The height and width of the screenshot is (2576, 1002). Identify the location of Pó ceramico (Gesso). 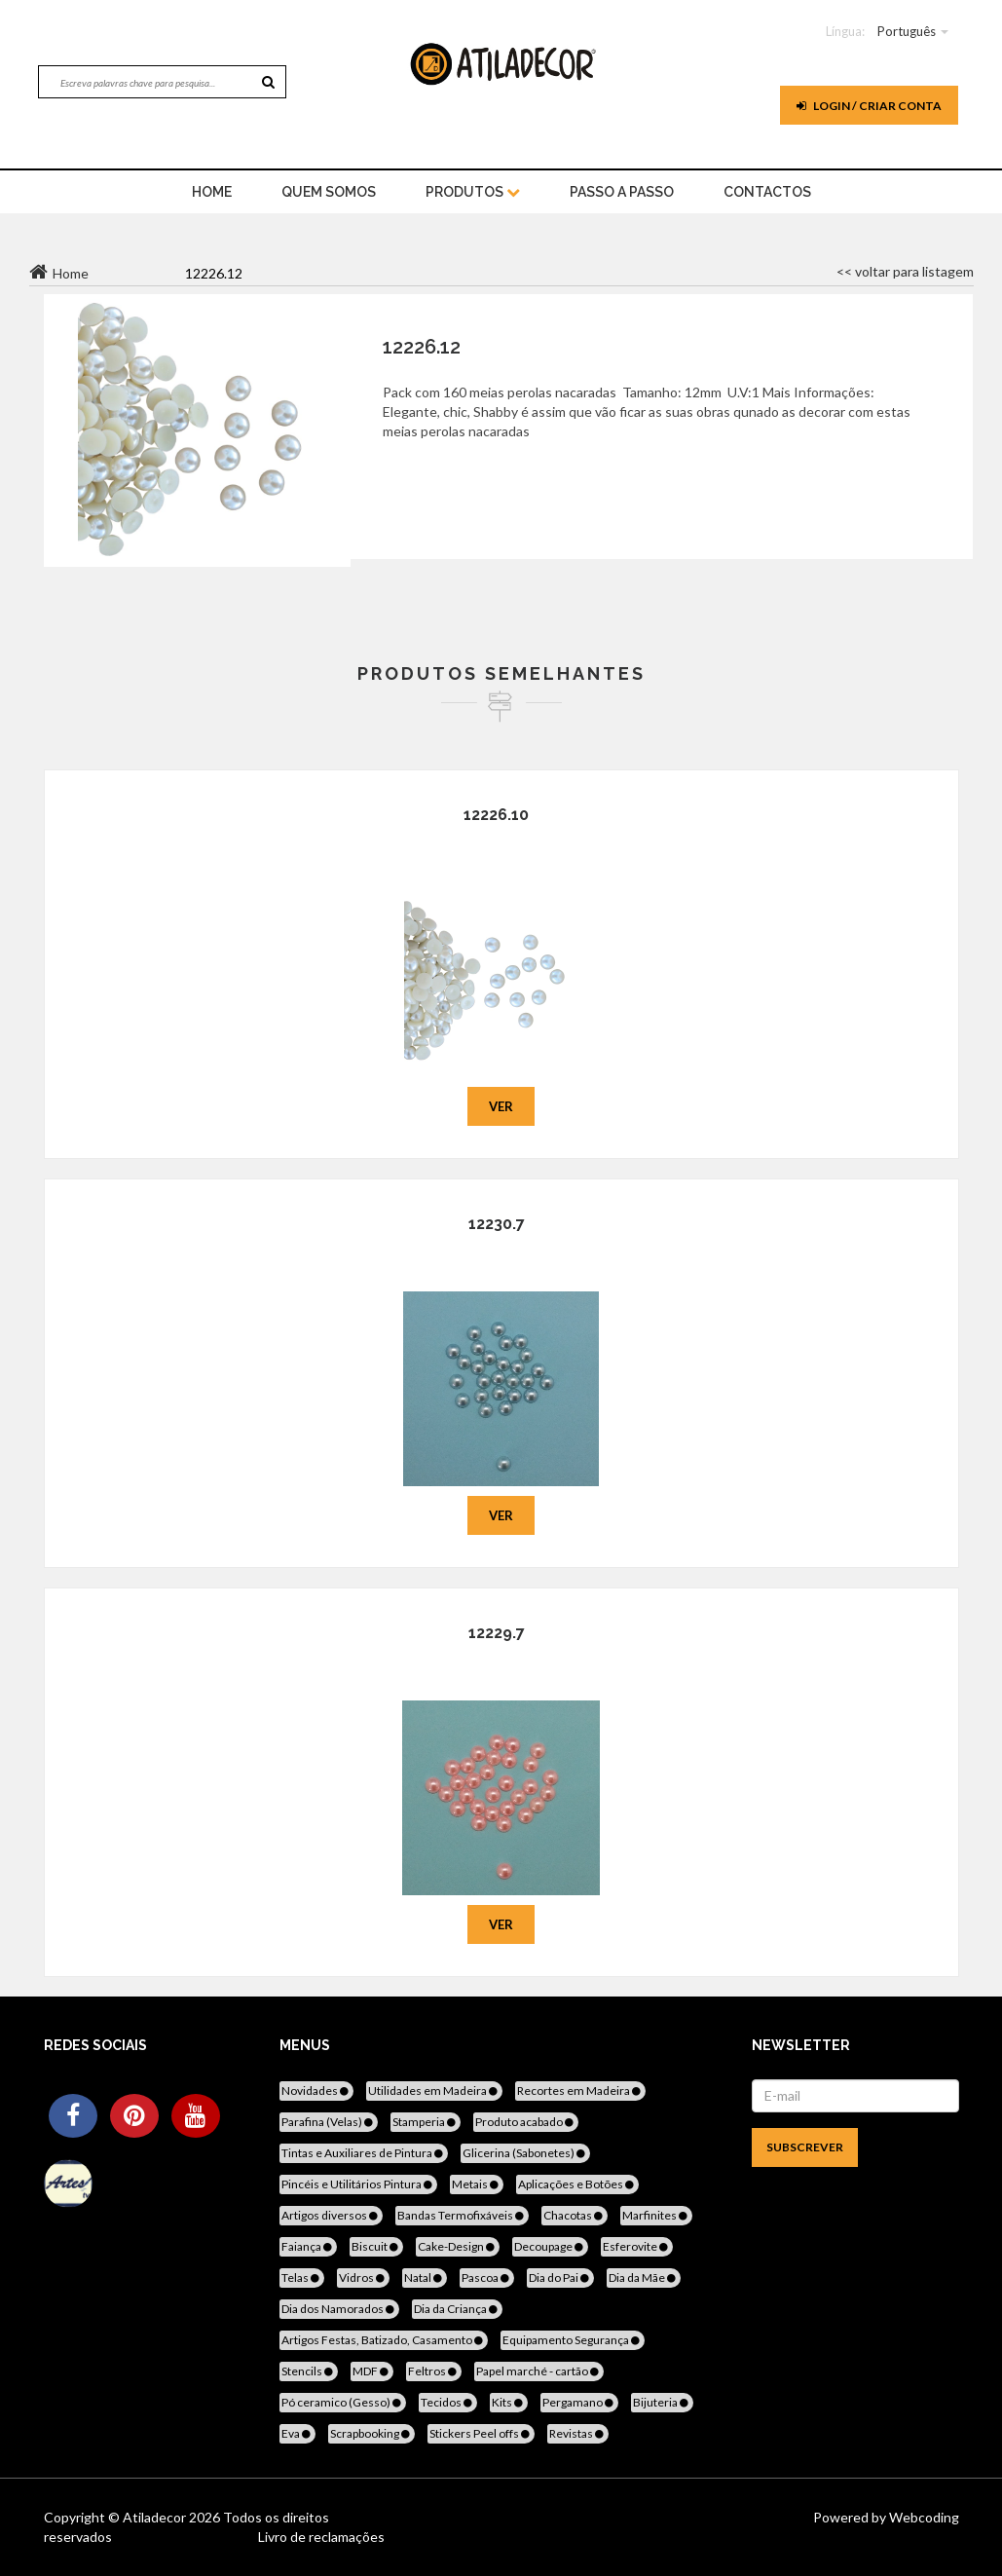
(342, 2402).